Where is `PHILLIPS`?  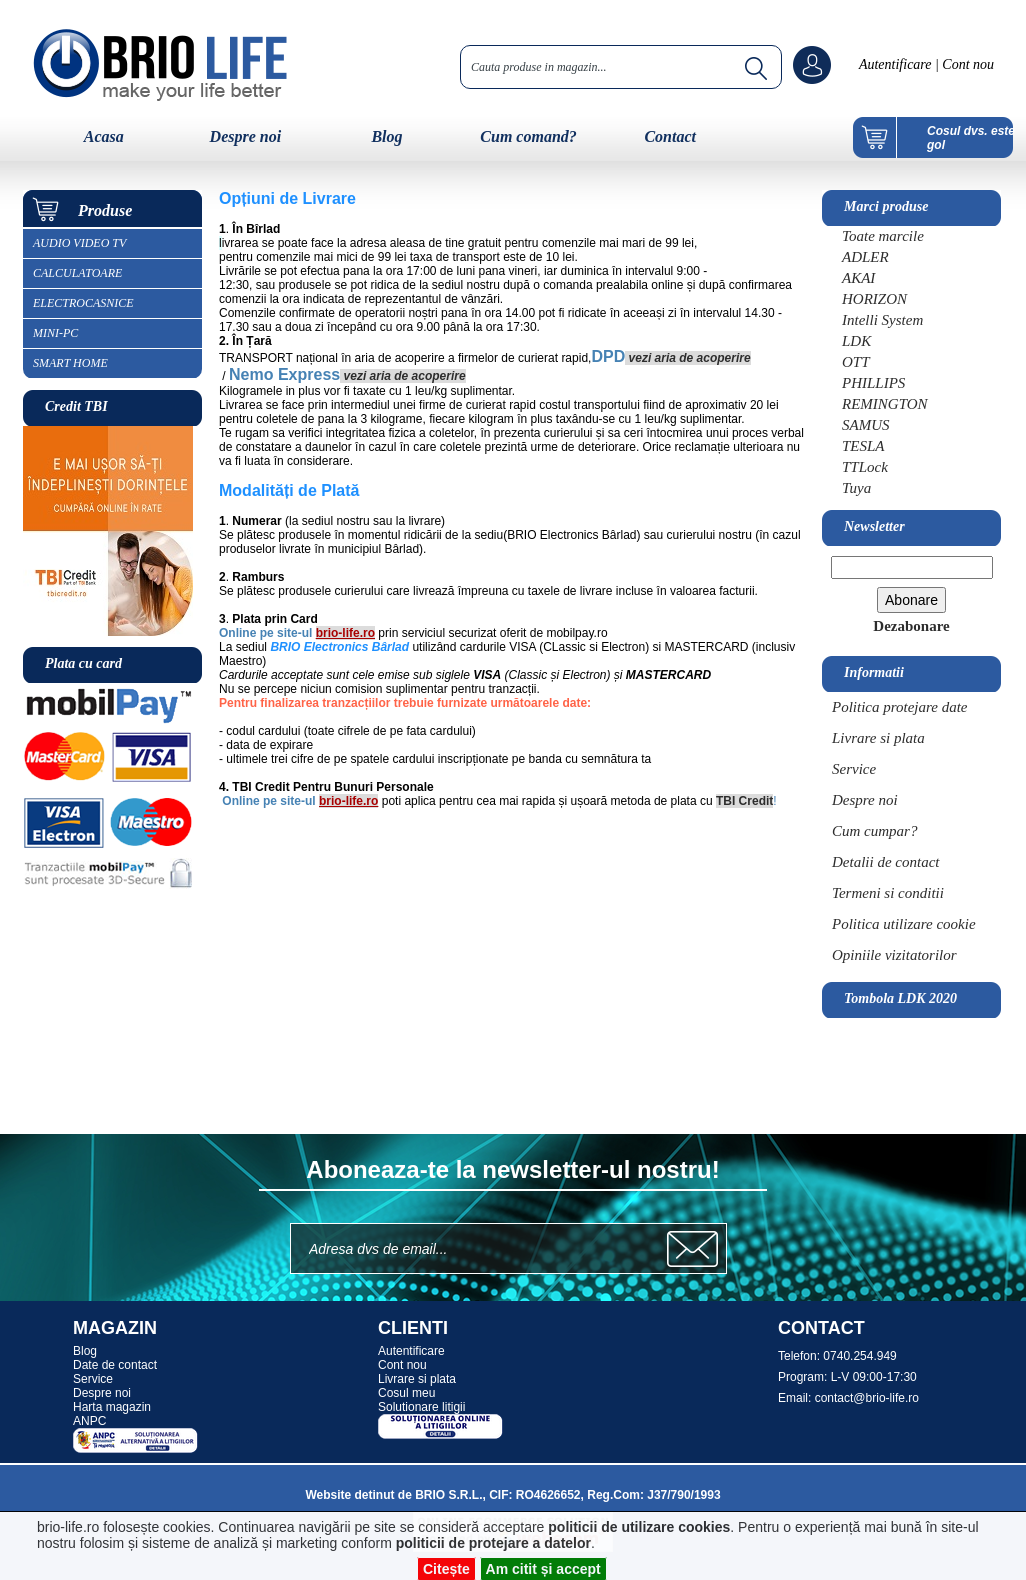 PHILLIPS is located at coordinates (873, 383).